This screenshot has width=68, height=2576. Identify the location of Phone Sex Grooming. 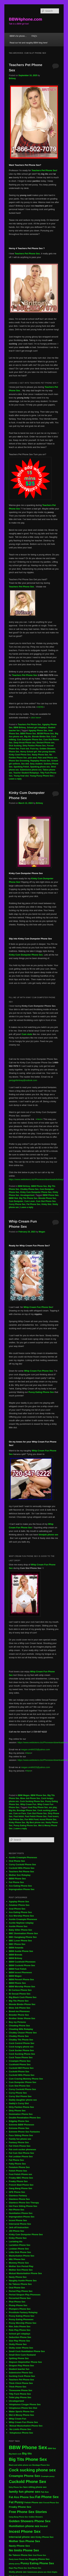
(19, 761).